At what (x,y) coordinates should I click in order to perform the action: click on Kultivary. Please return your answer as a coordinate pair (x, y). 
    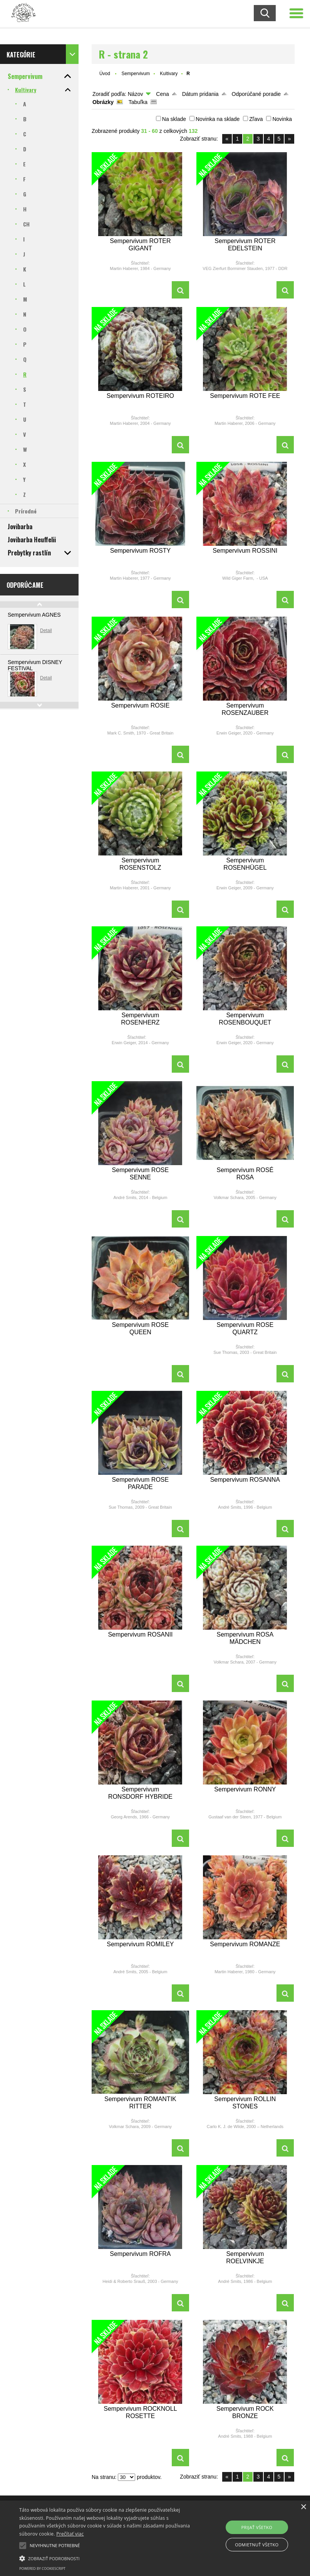
    Looking at the image, I should click on (169, 73).